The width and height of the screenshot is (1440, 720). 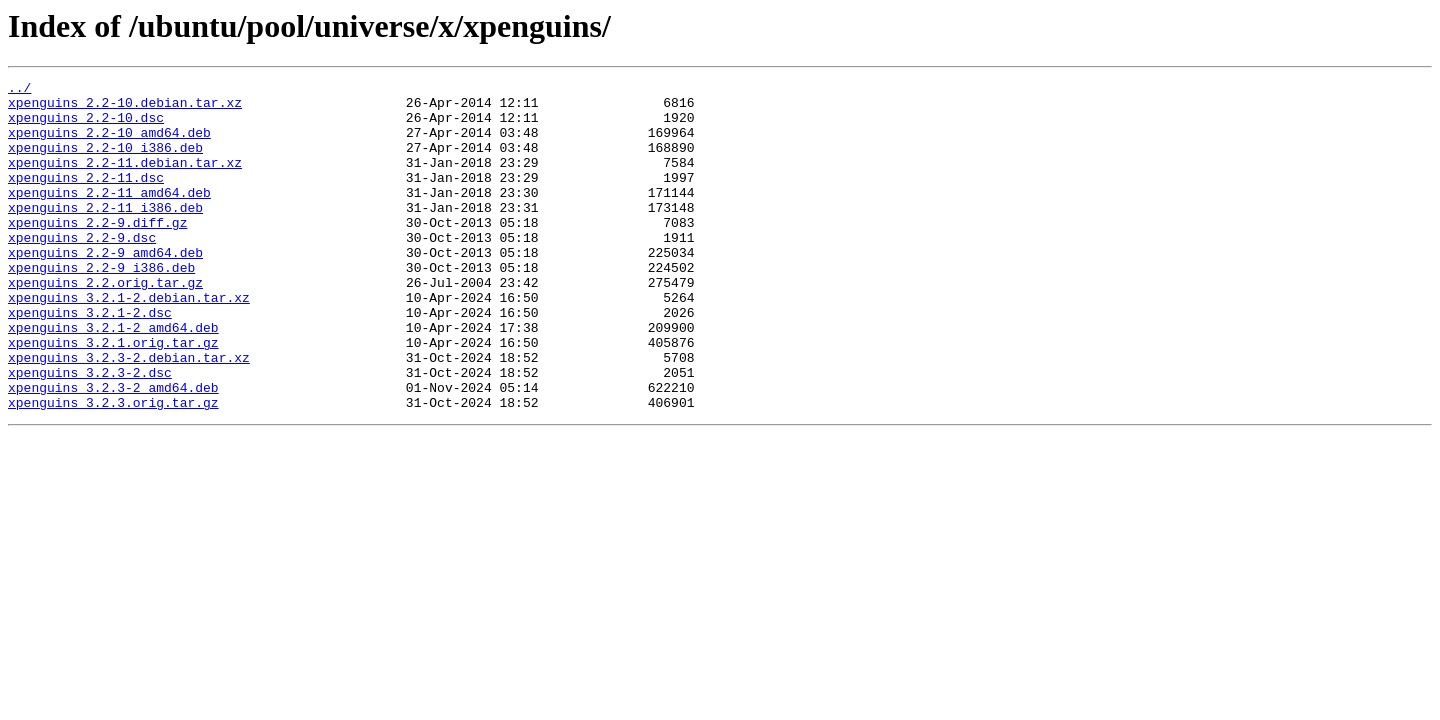 I want to click on xpenguins_2.2-9.dsc, so click(x=82, y=270).